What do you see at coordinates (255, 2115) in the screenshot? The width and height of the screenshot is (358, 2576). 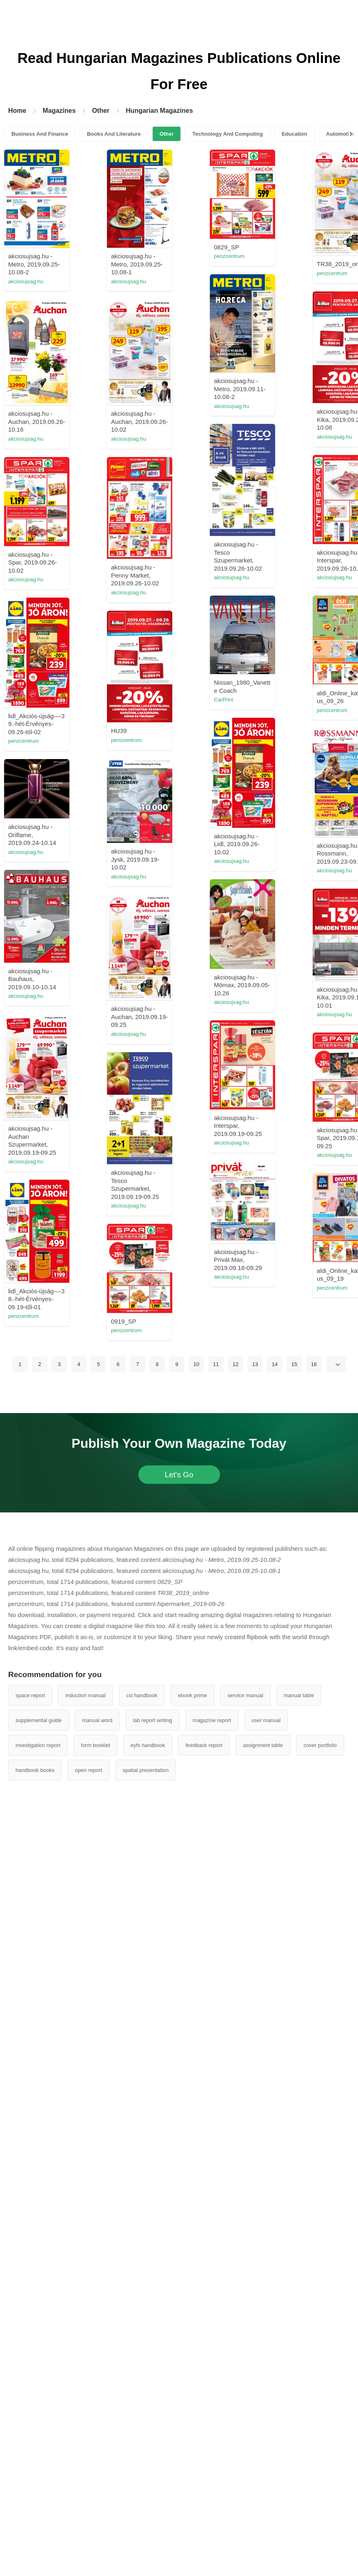 I see `13` at bounding box center [255, 2115].